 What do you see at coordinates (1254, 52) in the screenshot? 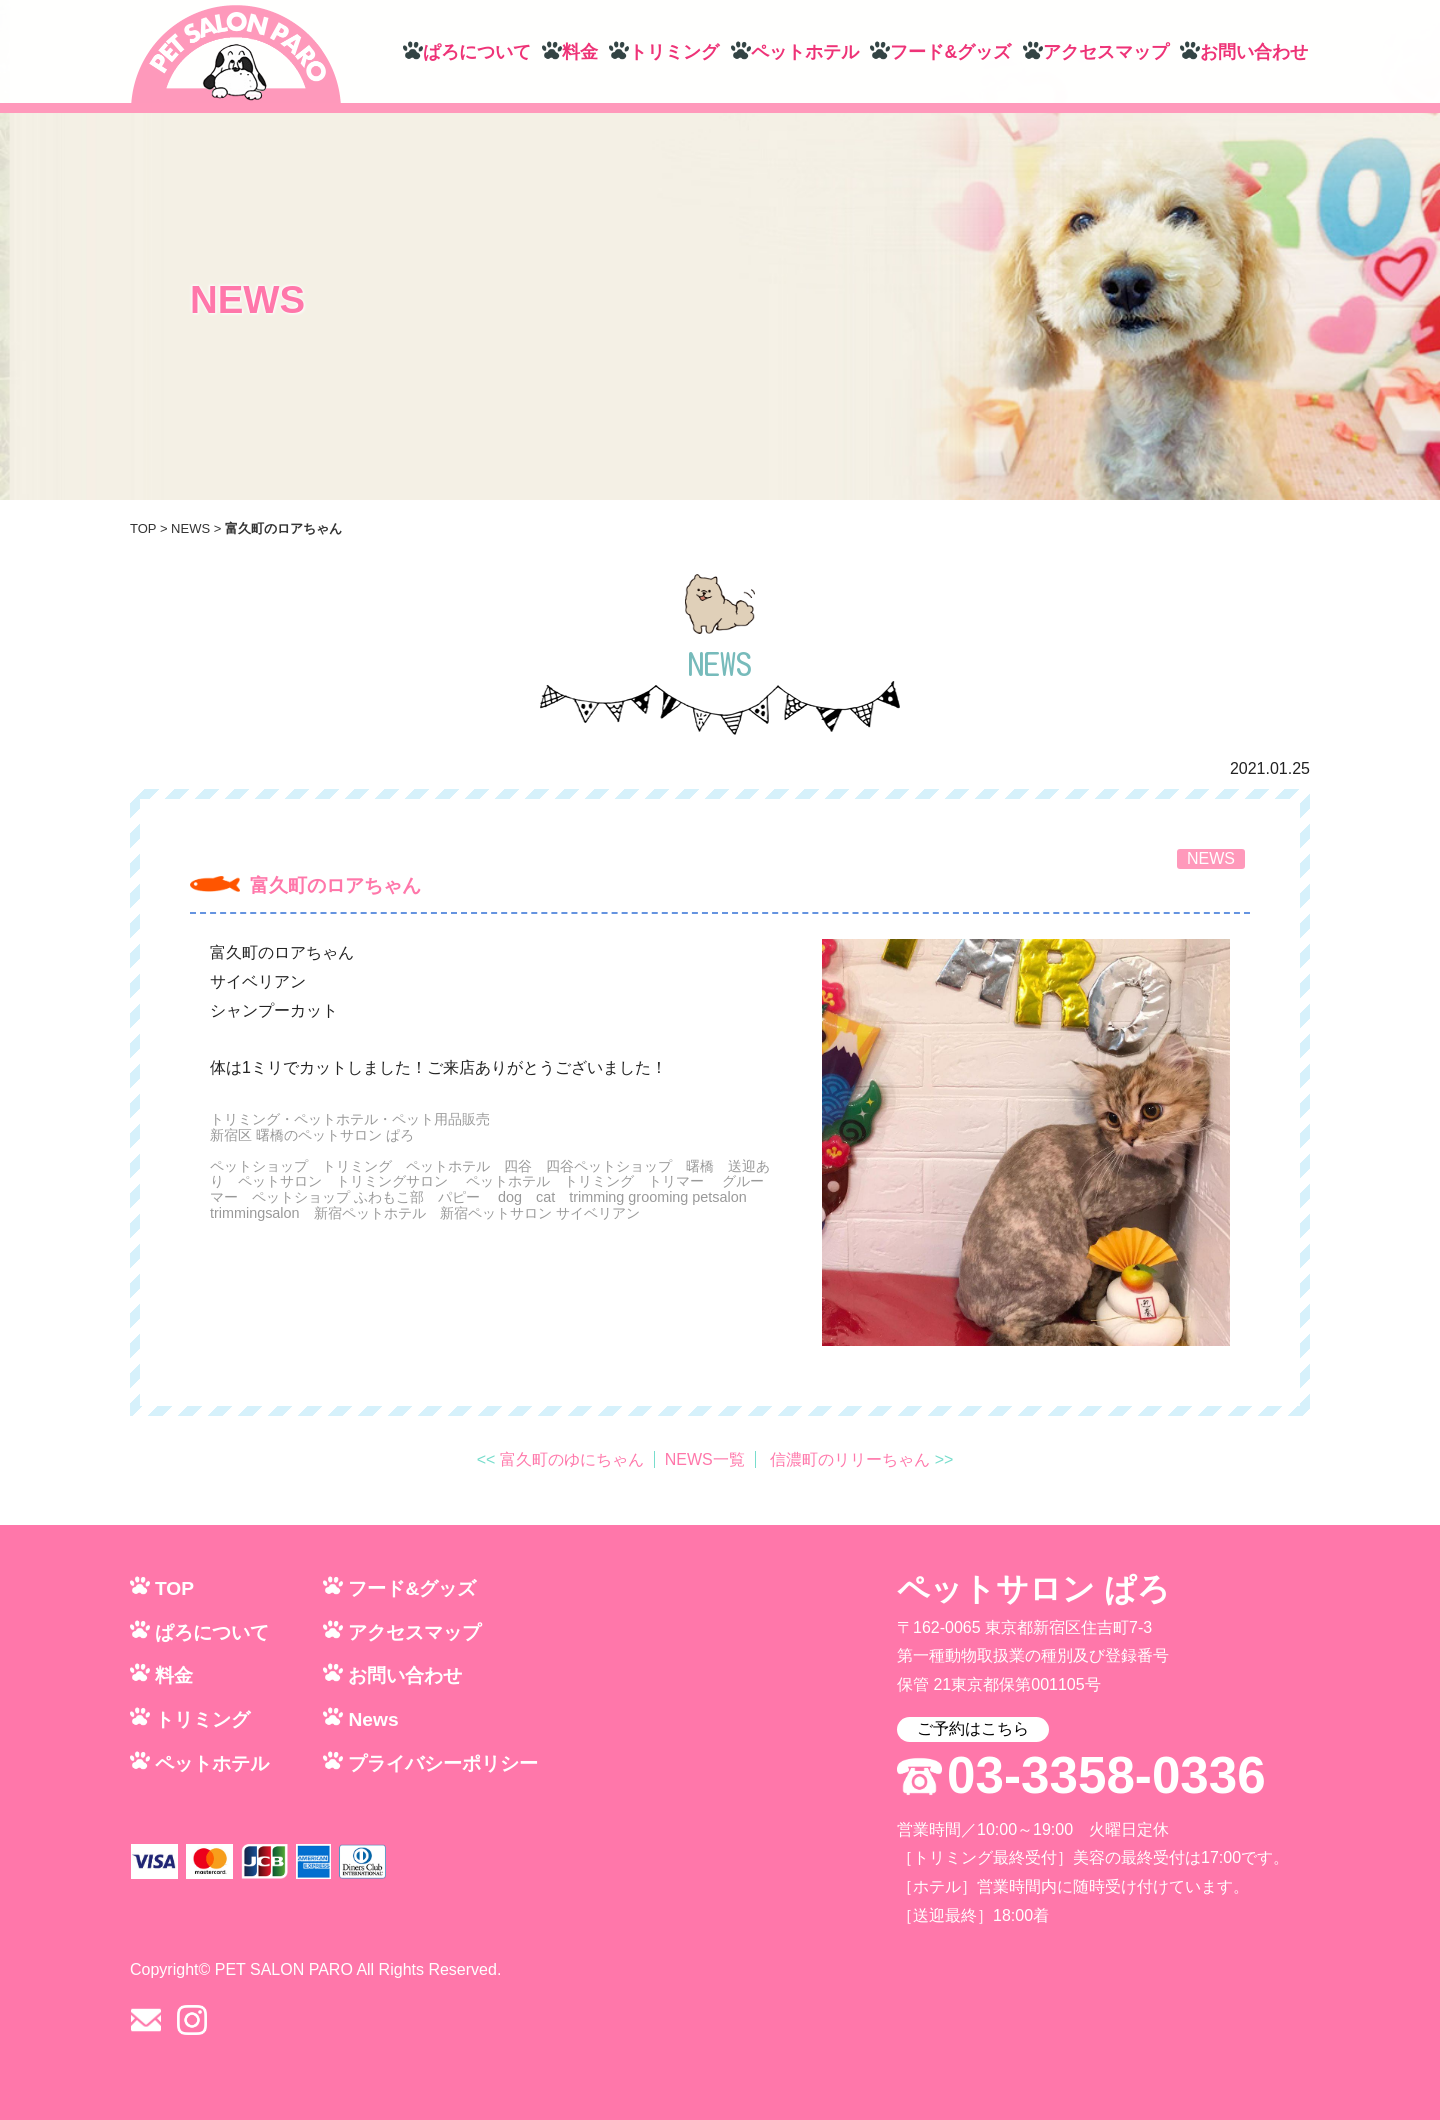
I see `お問い合わせ` at bounding box center [1254, 52].